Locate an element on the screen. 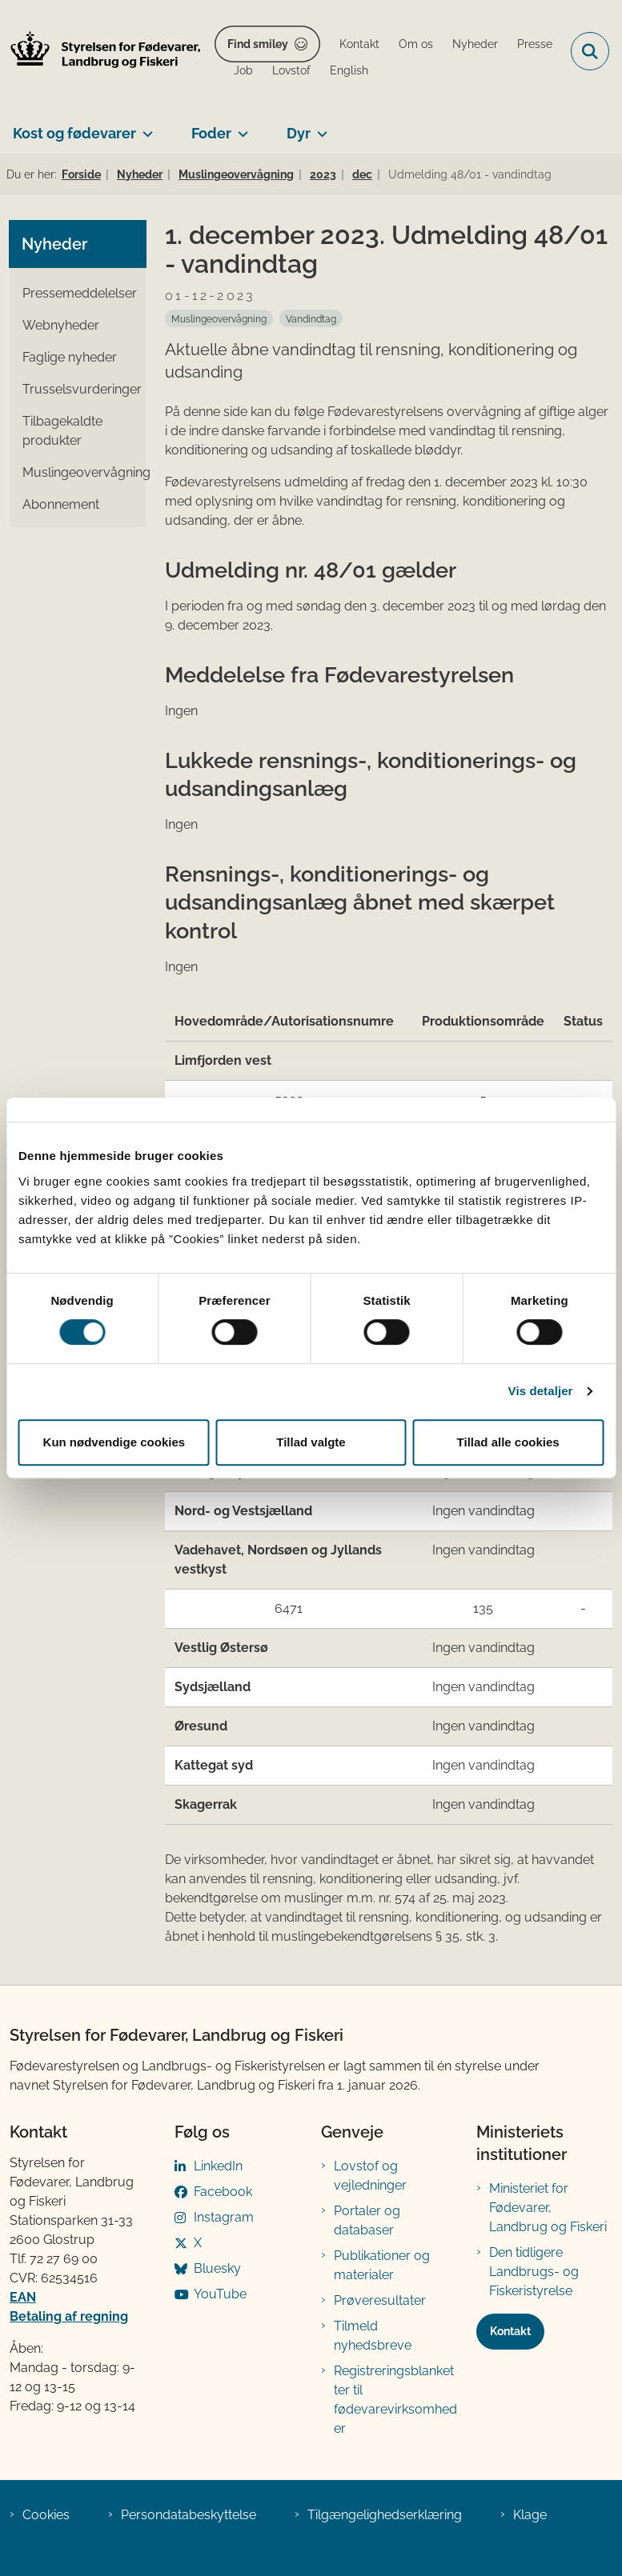  EAN is located at coordinates (23, 2297).